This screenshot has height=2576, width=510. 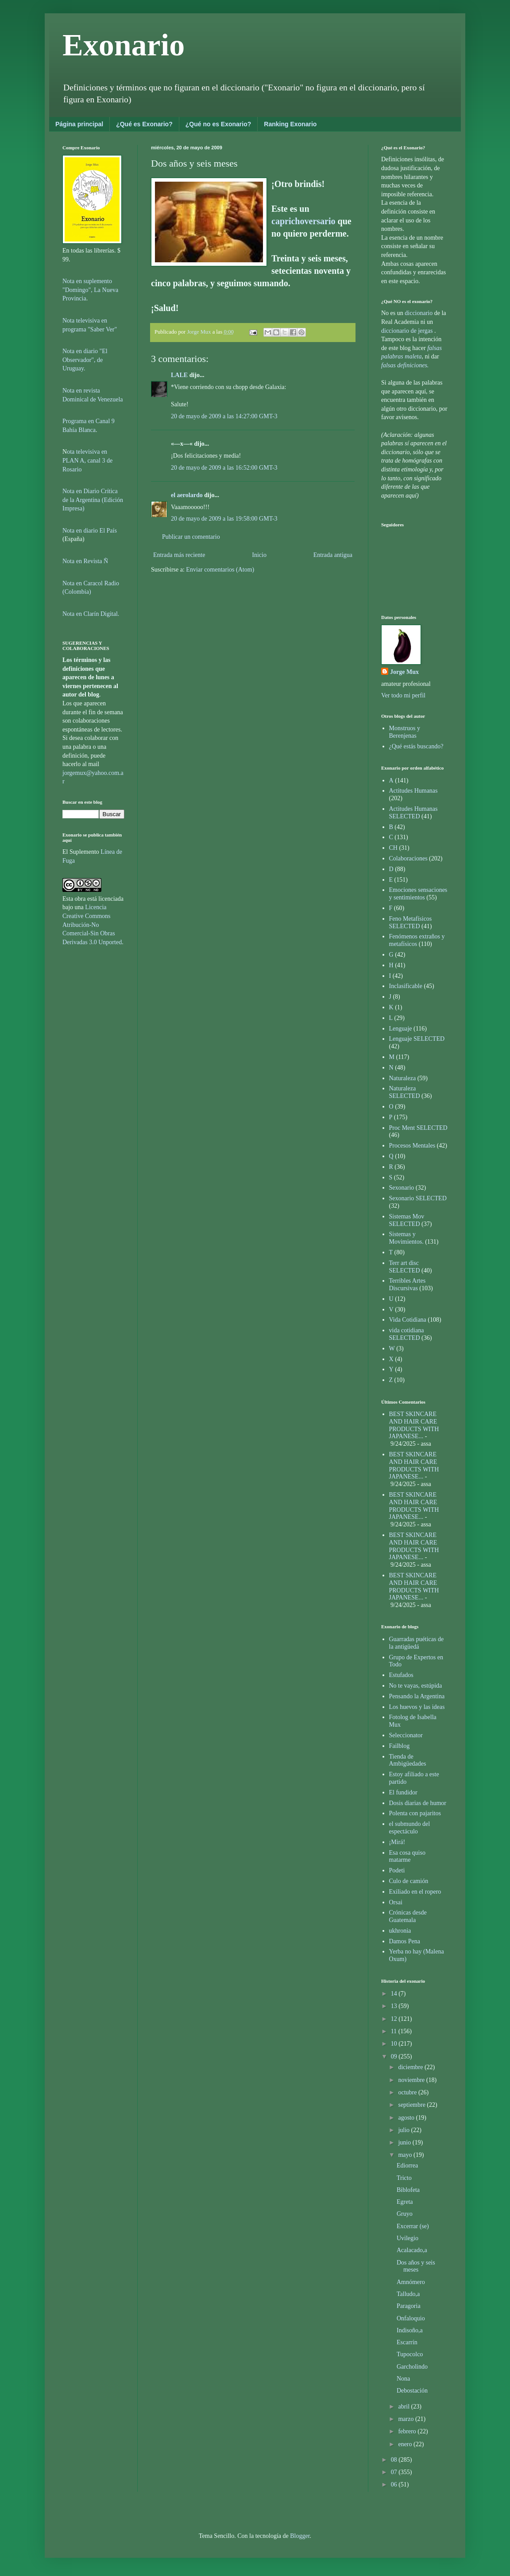 I want to click on Polenta con pajaritos, so click(x=415, y=1813).